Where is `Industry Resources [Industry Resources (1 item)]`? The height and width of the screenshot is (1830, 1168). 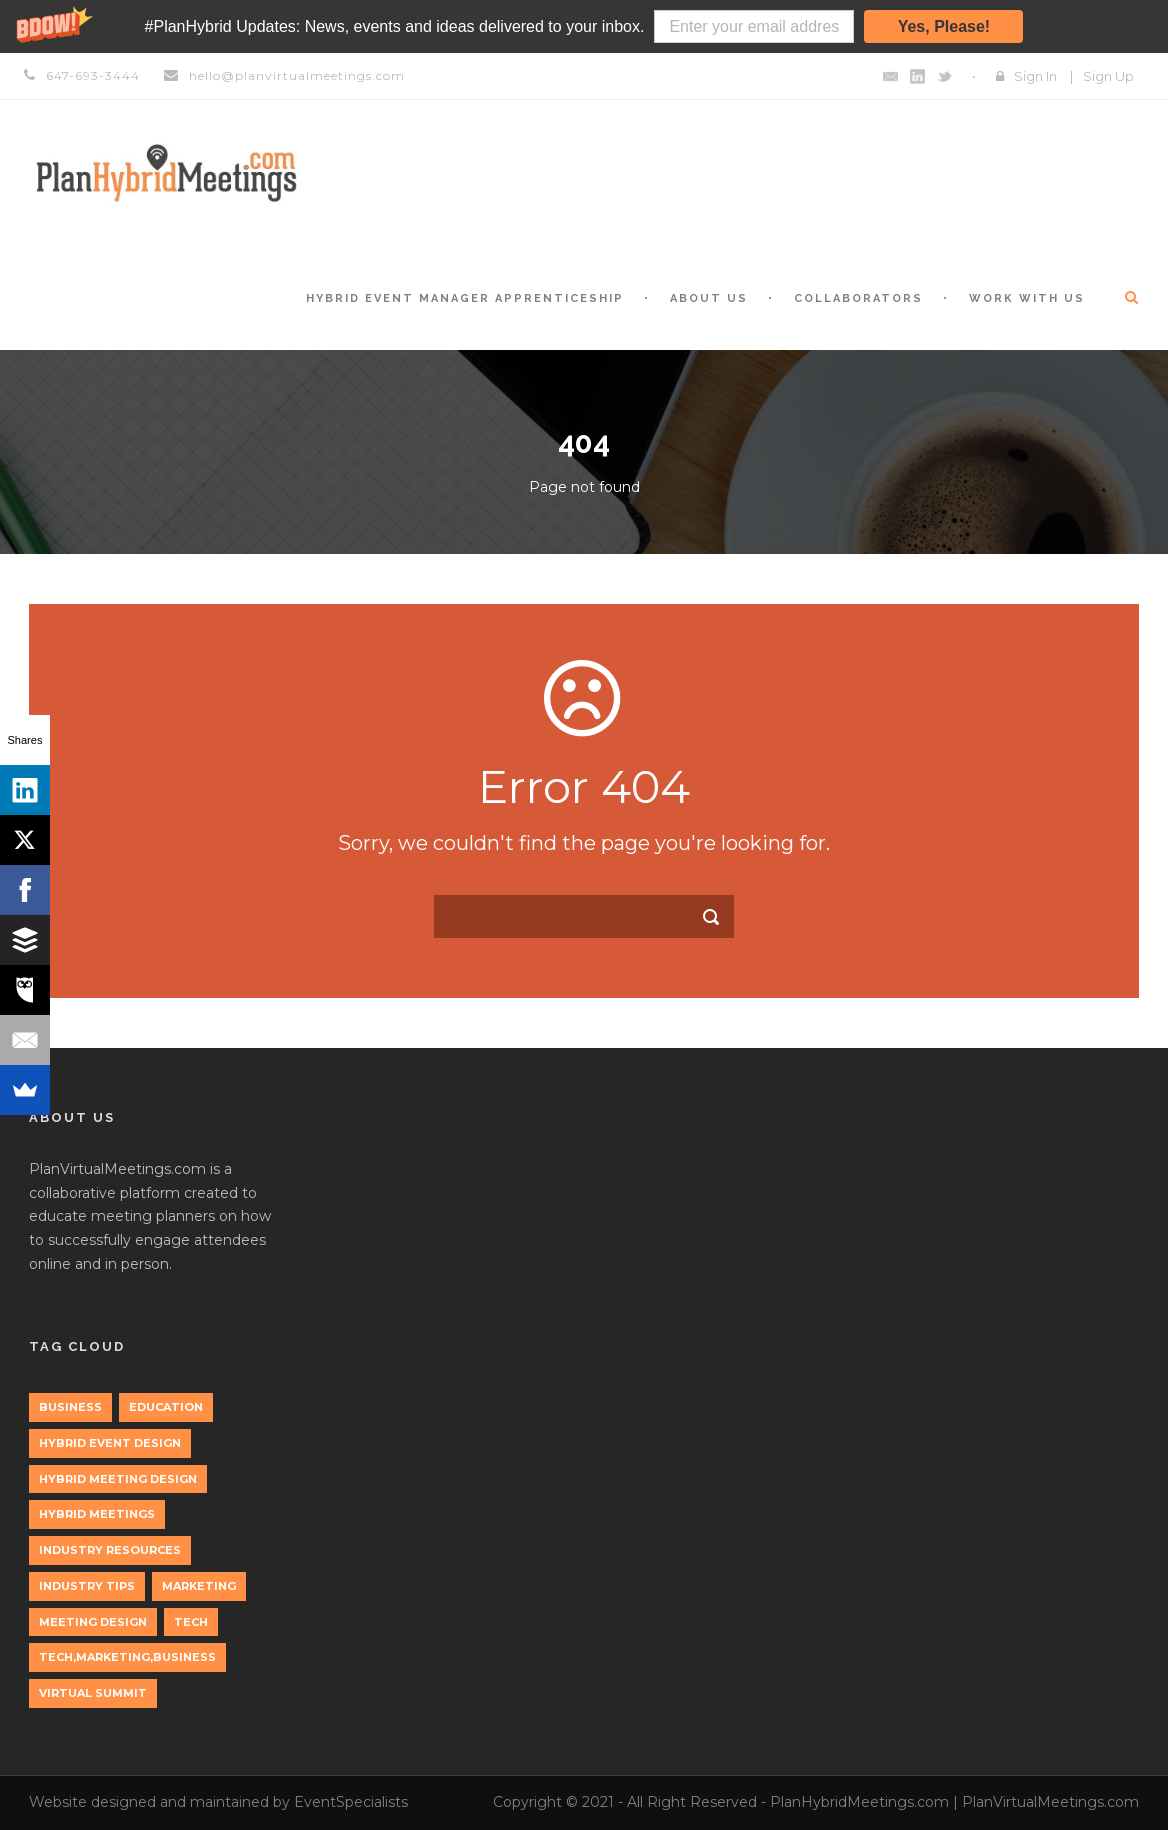
Industry Resources [Industry Resources (1 item)] is located at coordinates (110, 1550).